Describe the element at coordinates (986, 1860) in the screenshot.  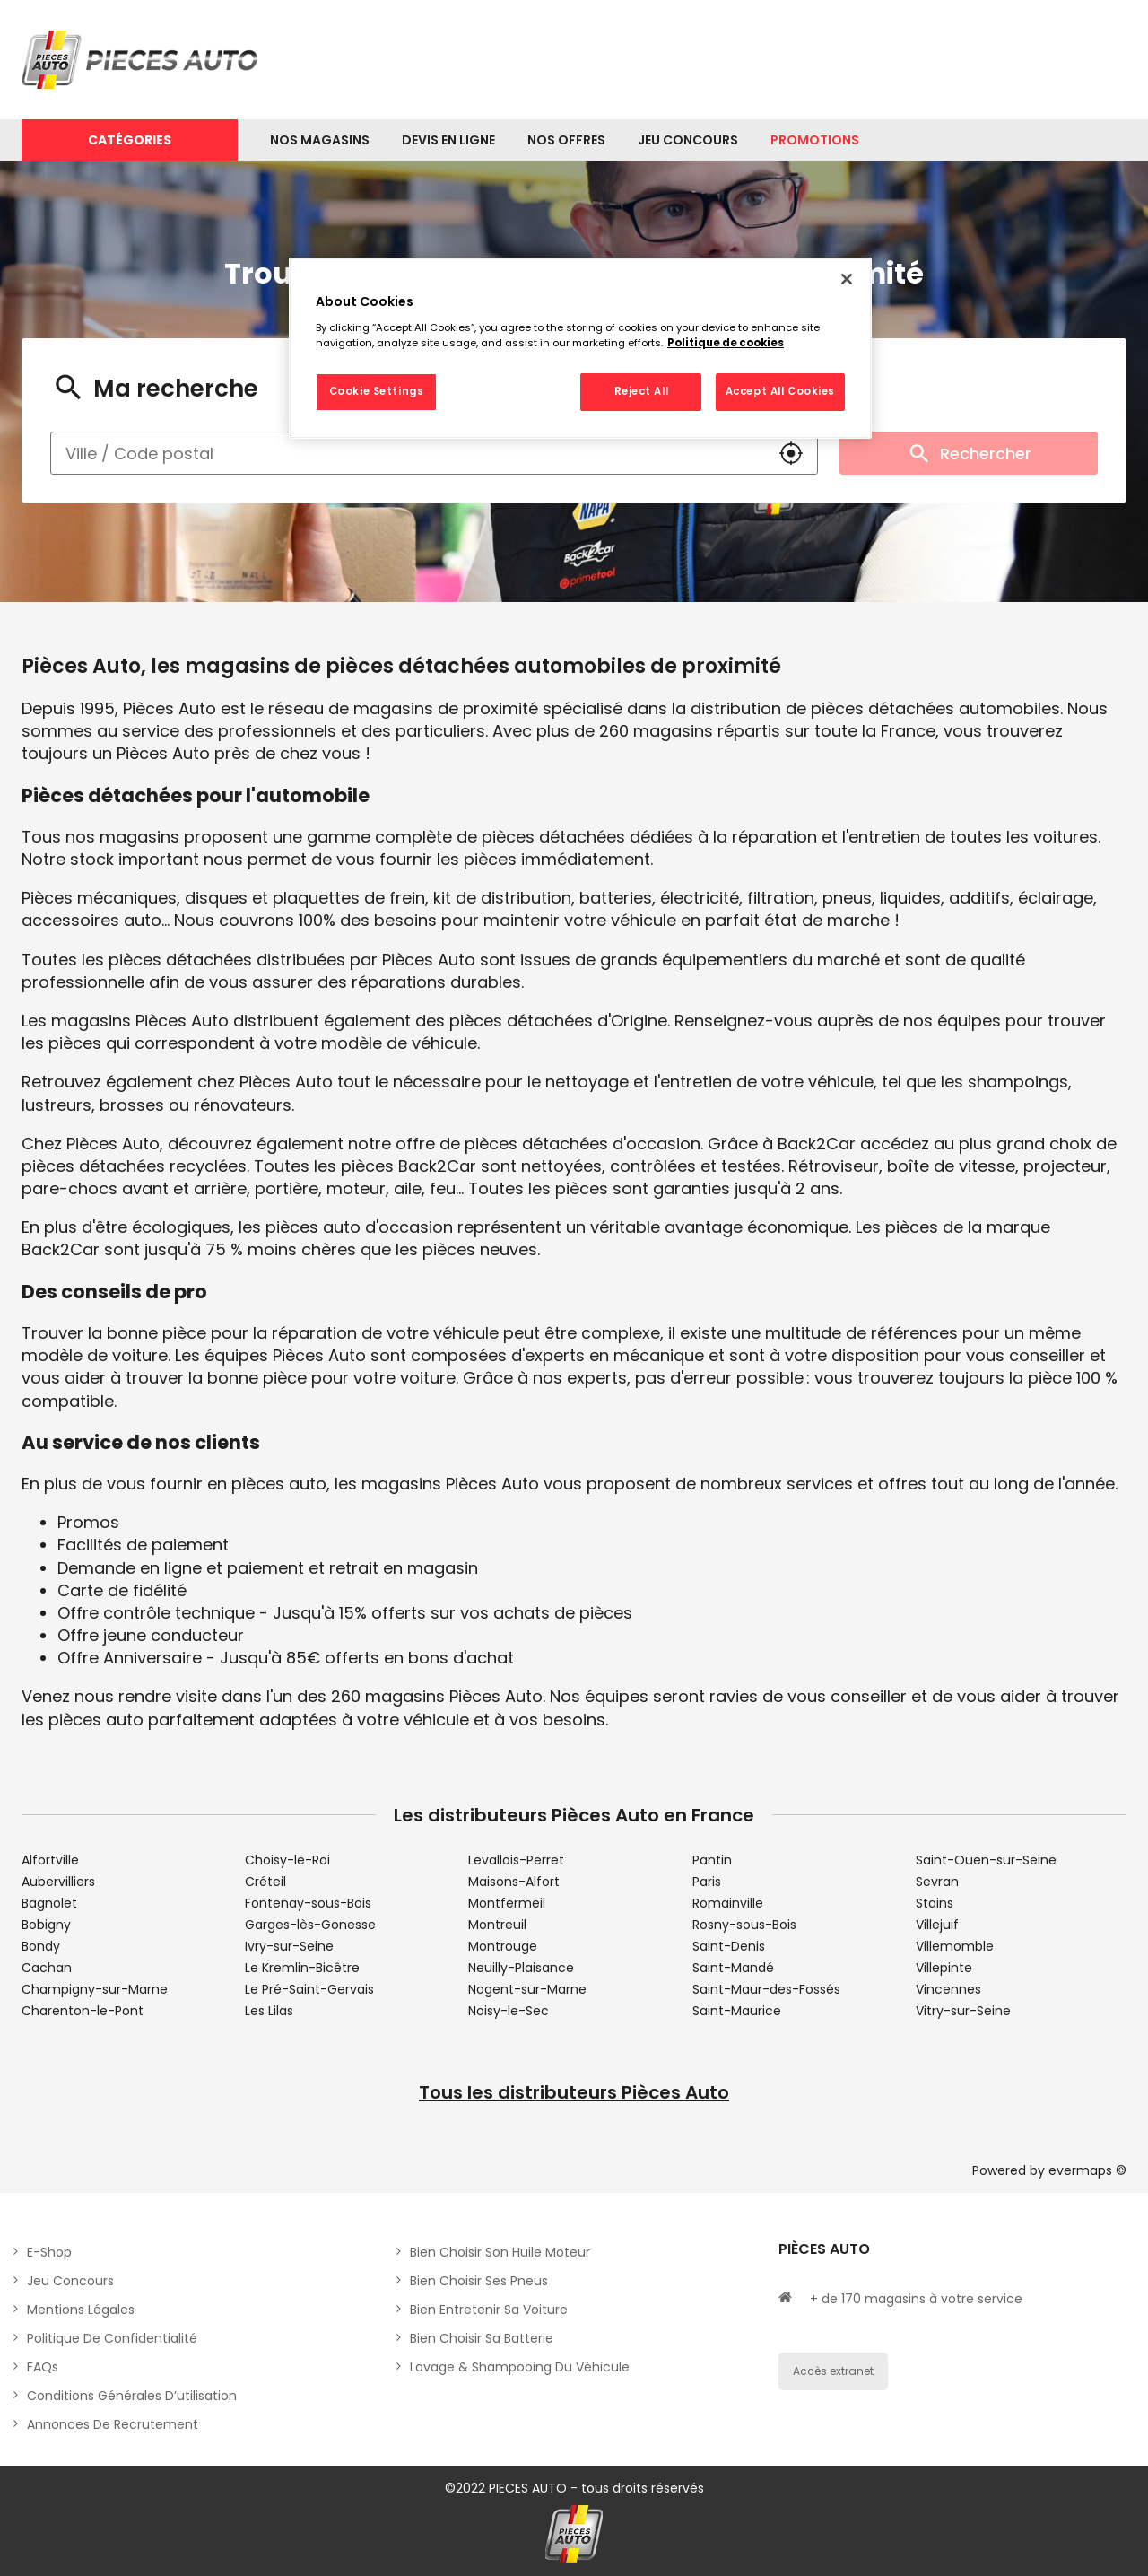
I see `Saint-Ouen-sur-Seine` at that location.